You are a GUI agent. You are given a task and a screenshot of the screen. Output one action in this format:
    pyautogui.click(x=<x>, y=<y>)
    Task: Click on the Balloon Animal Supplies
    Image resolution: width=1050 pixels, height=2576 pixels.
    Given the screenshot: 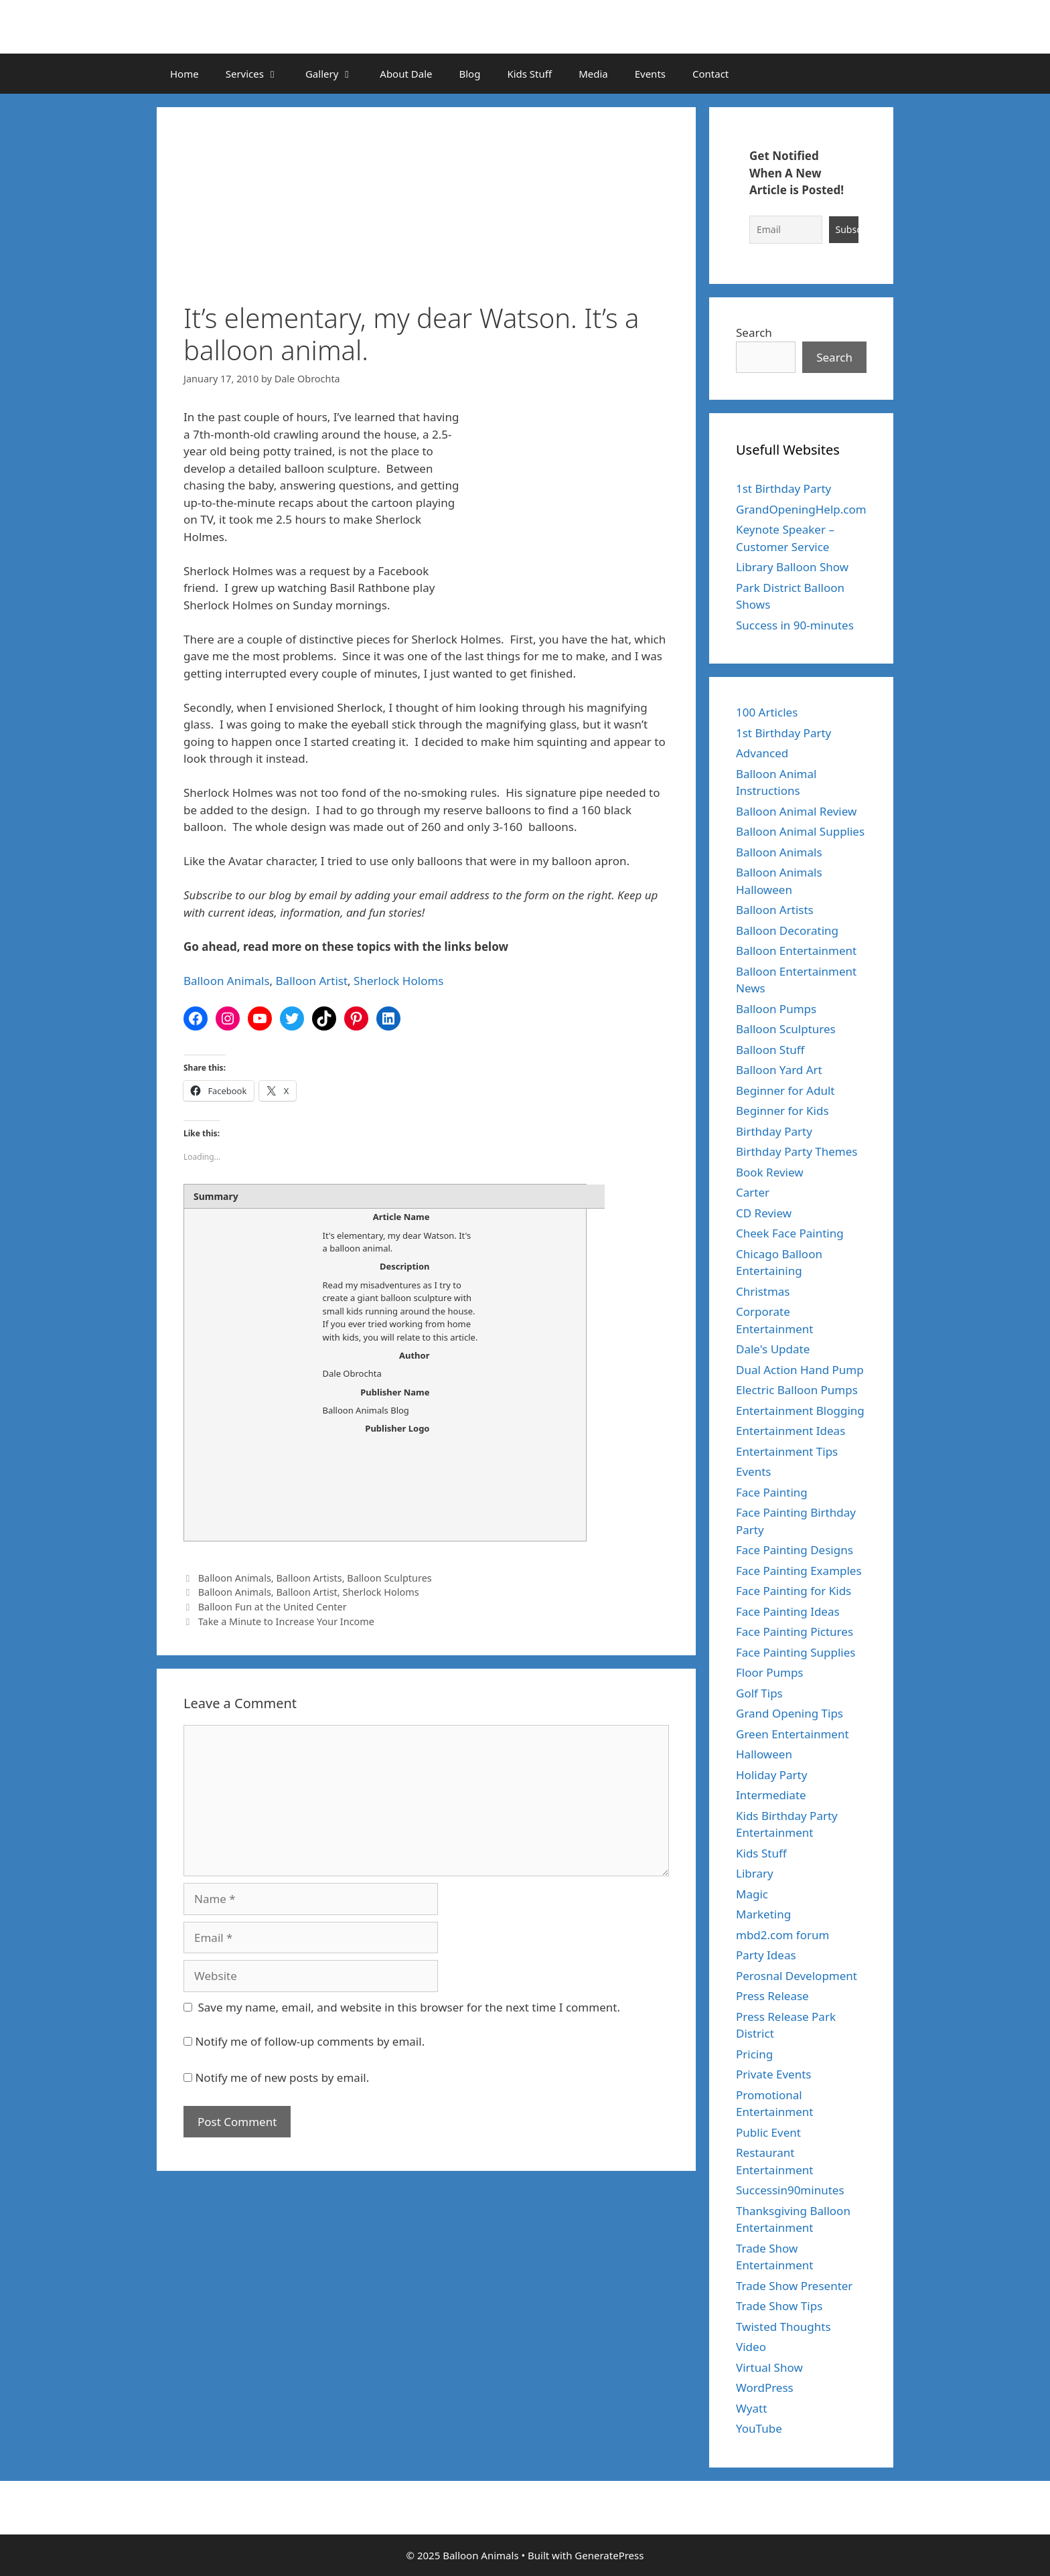 What is the action you would take?
    pyautogui.click(x=800, y=831)
    